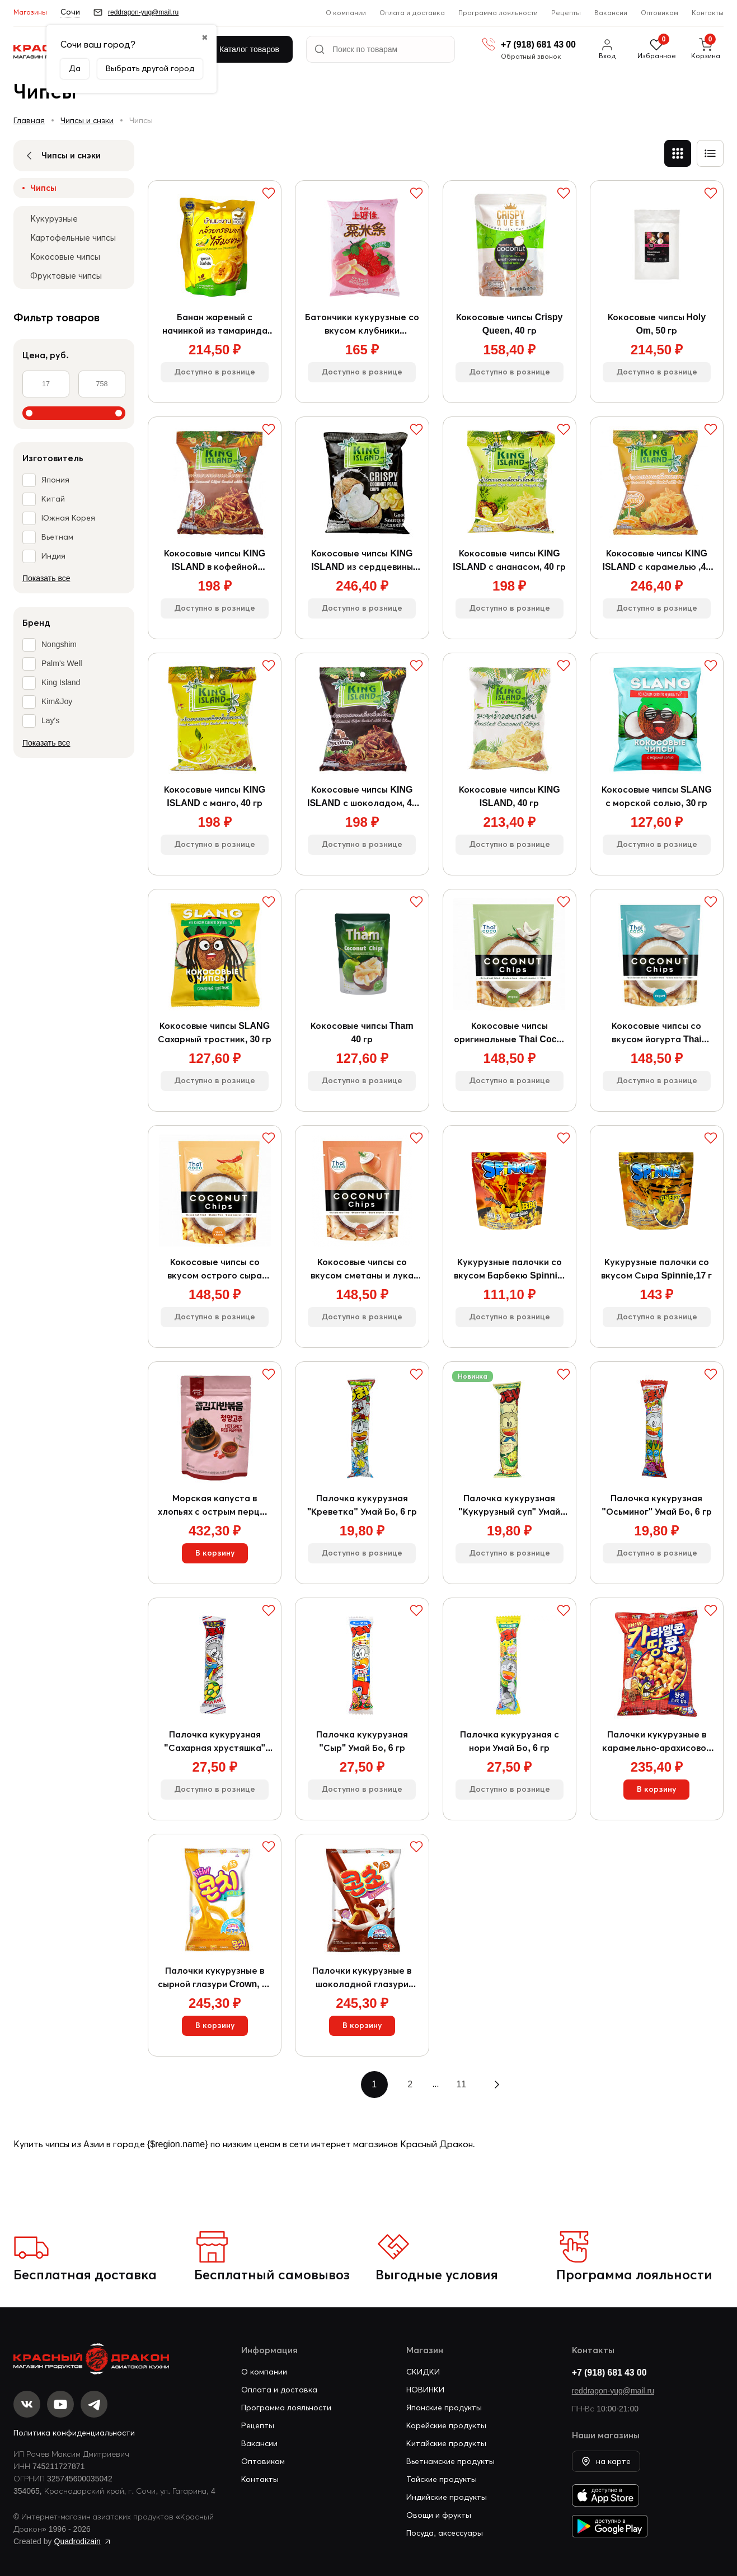 The width and height of the screenshot is (737, 2576). I want to click on 11, so click(461, 2084).